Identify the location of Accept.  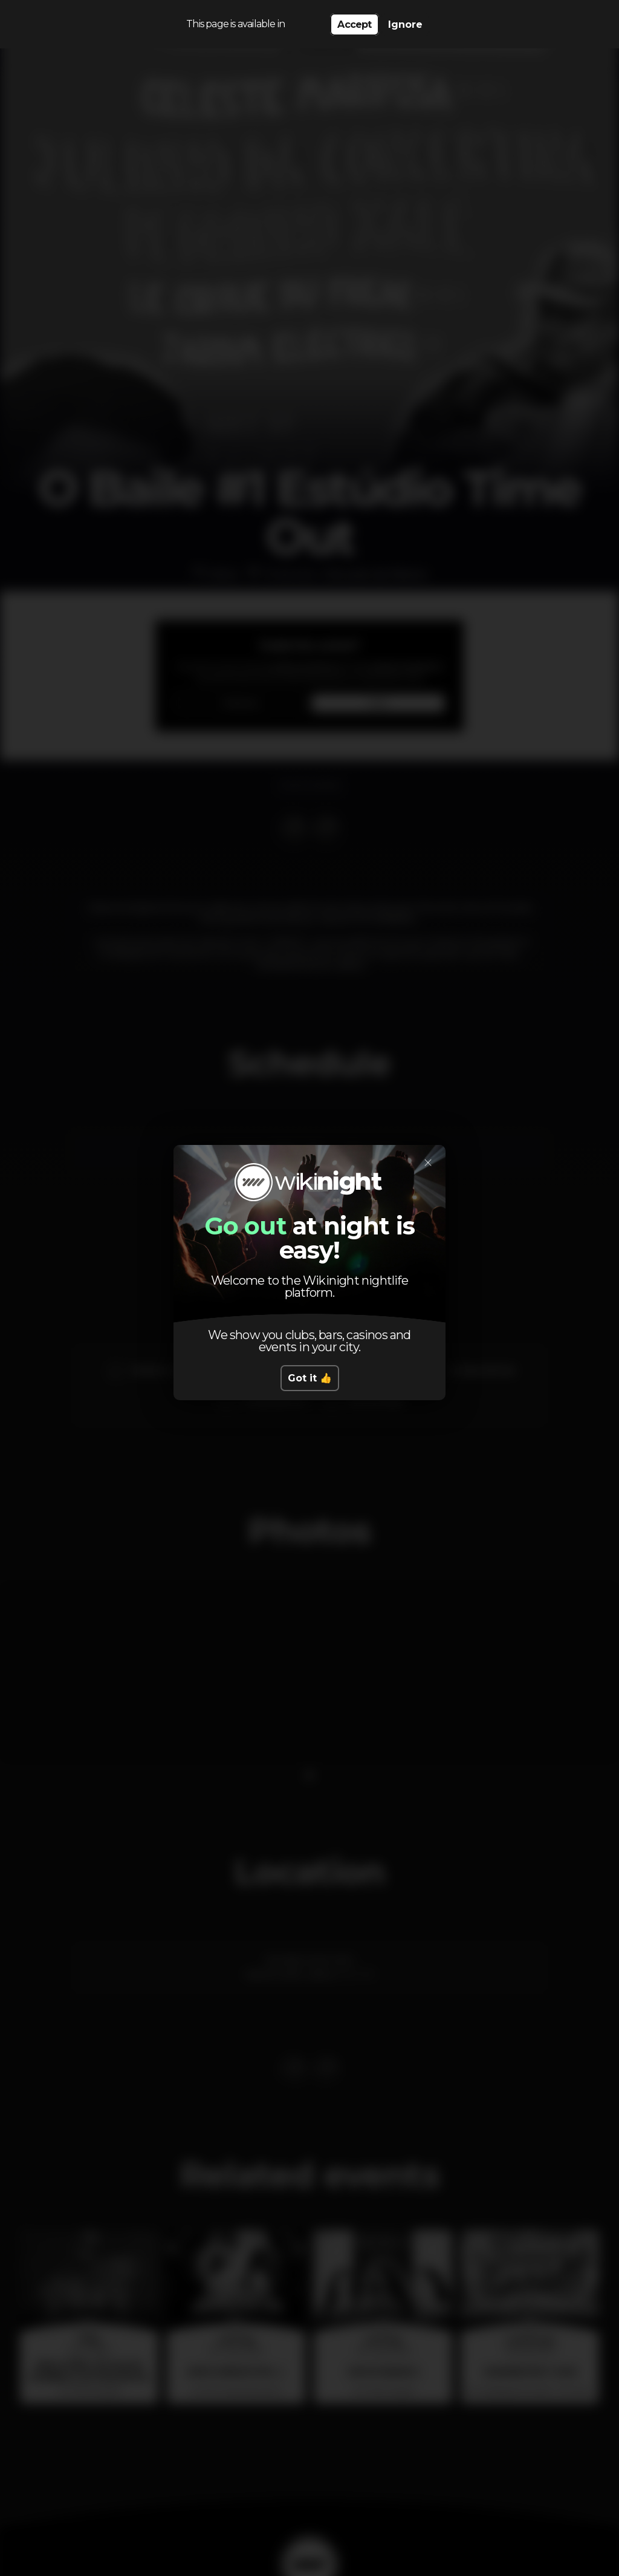
(354, 24).